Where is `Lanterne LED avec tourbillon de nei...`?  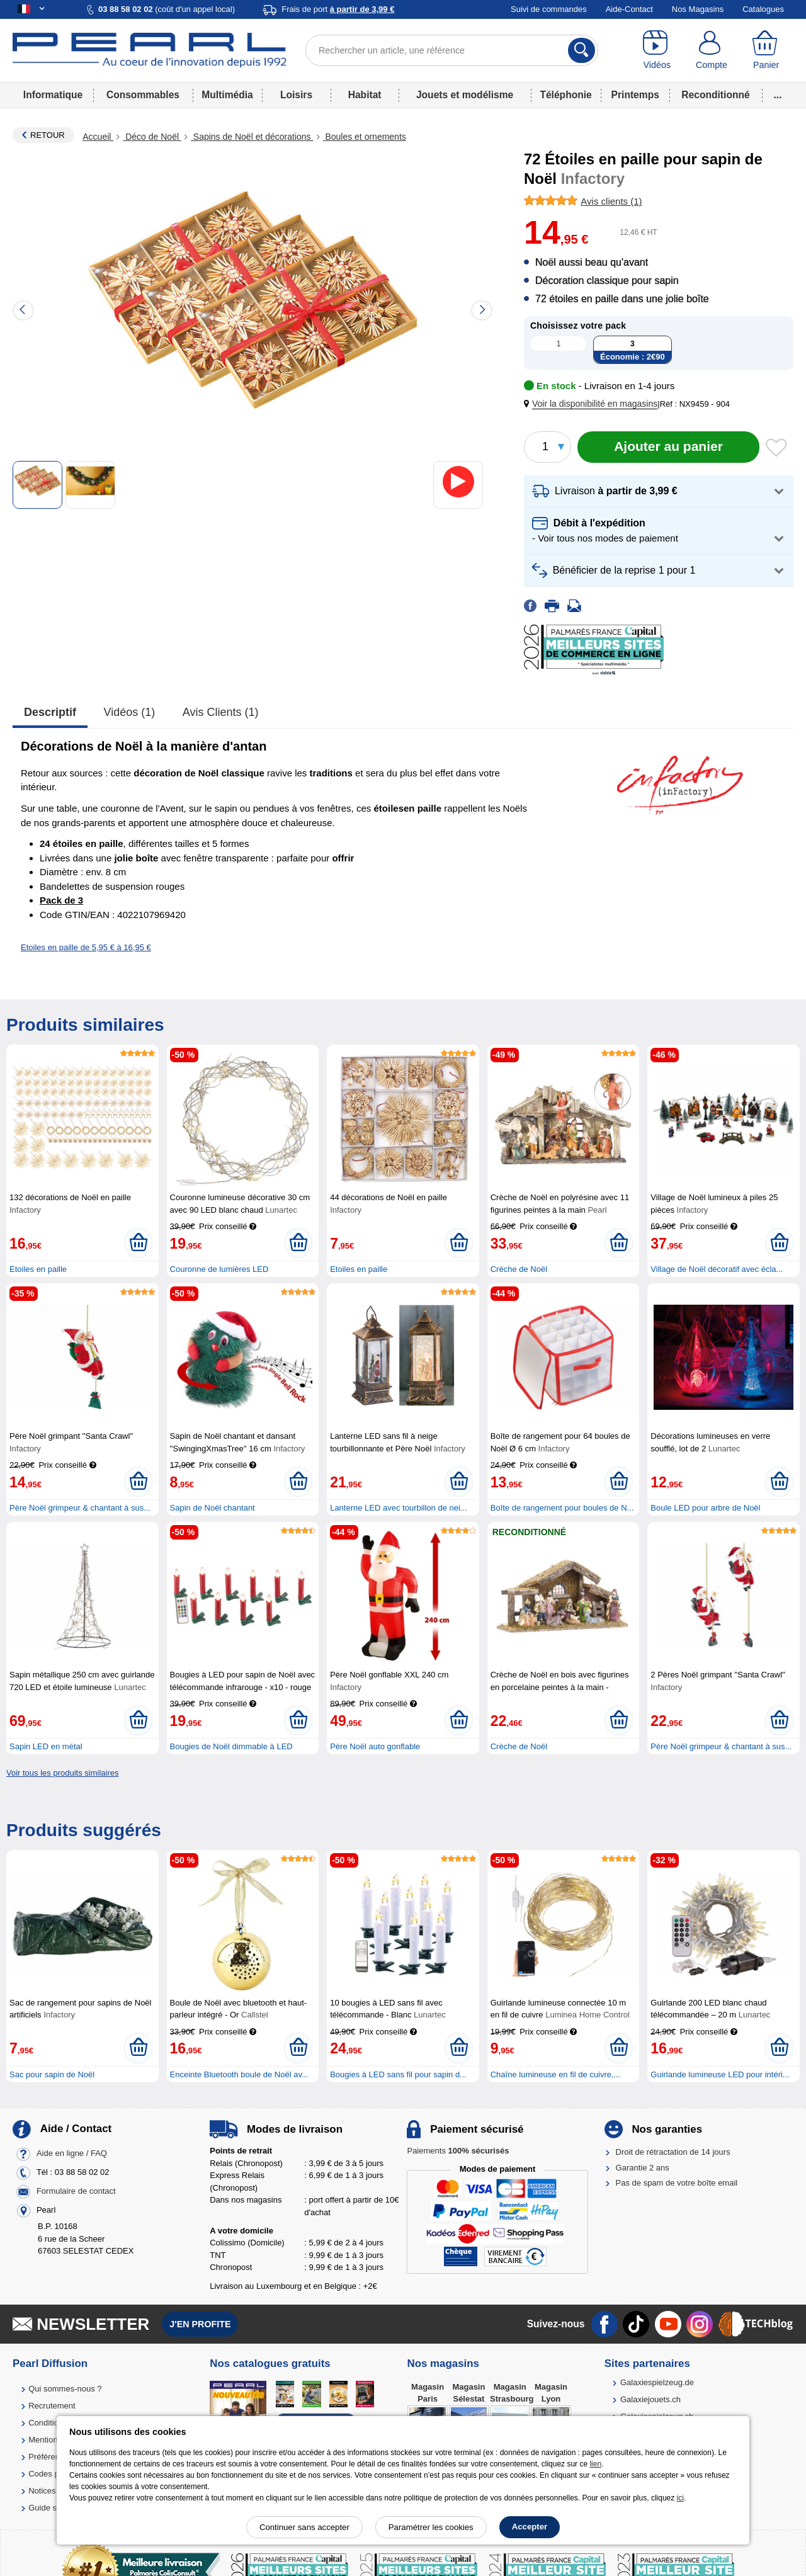
Lanterne LED avec tourbillon de nei... is located at coordinates (398, 1507).